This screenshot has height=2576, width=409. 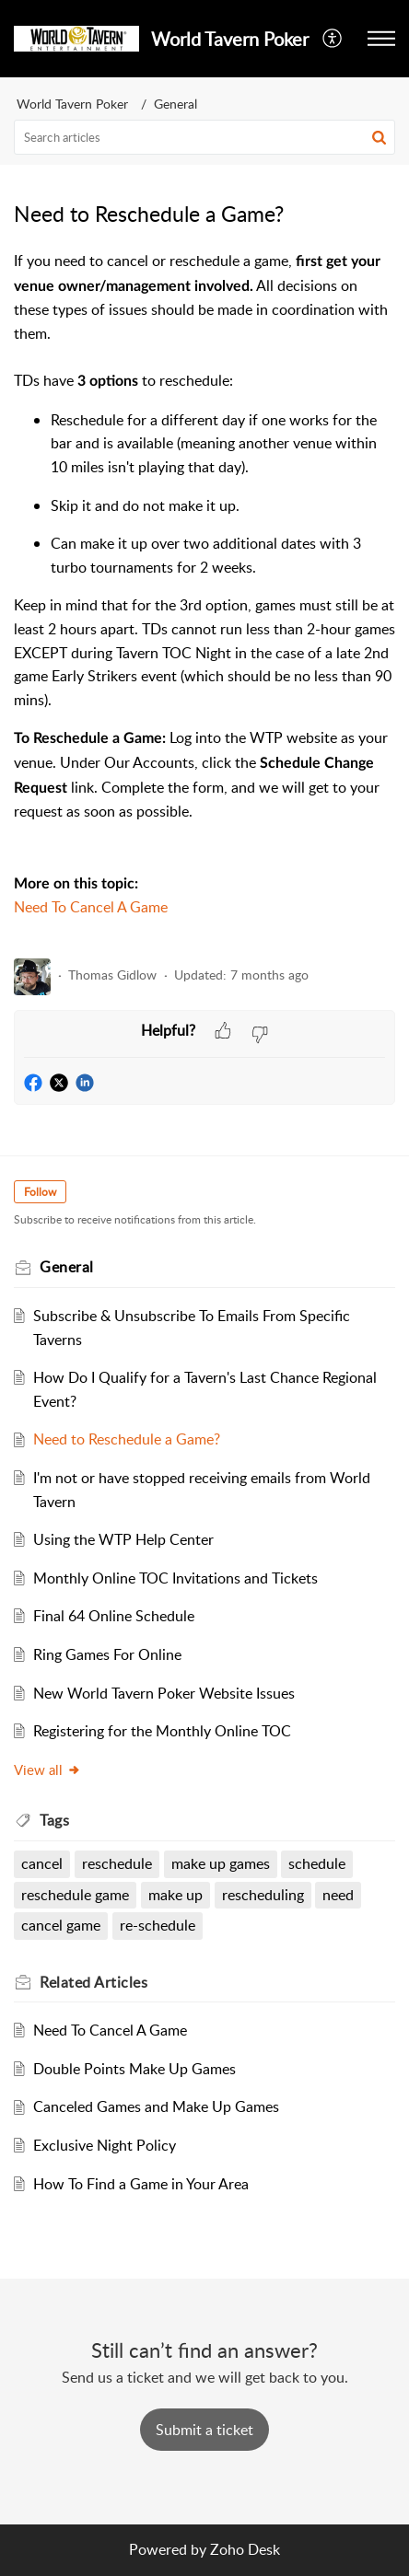 What do you see at coordinates (204, 596) in the screenshot?
I see `[paragraph]` at bounding box center [204, 596].